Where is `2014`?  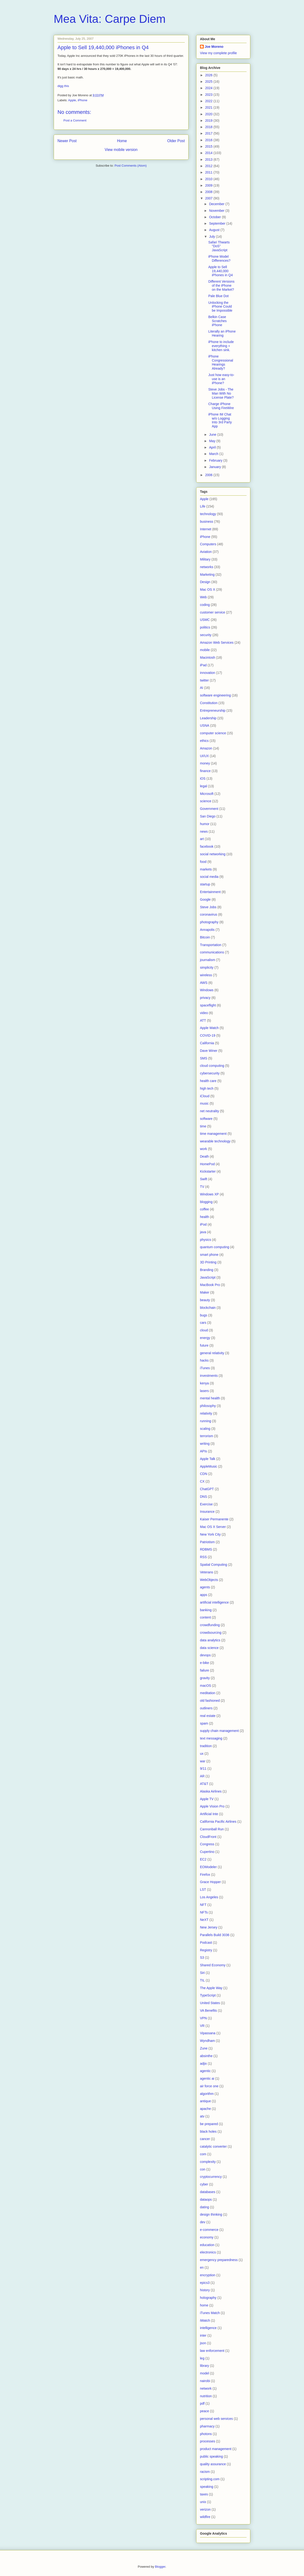 2014 is located at coordinates (209, 153).